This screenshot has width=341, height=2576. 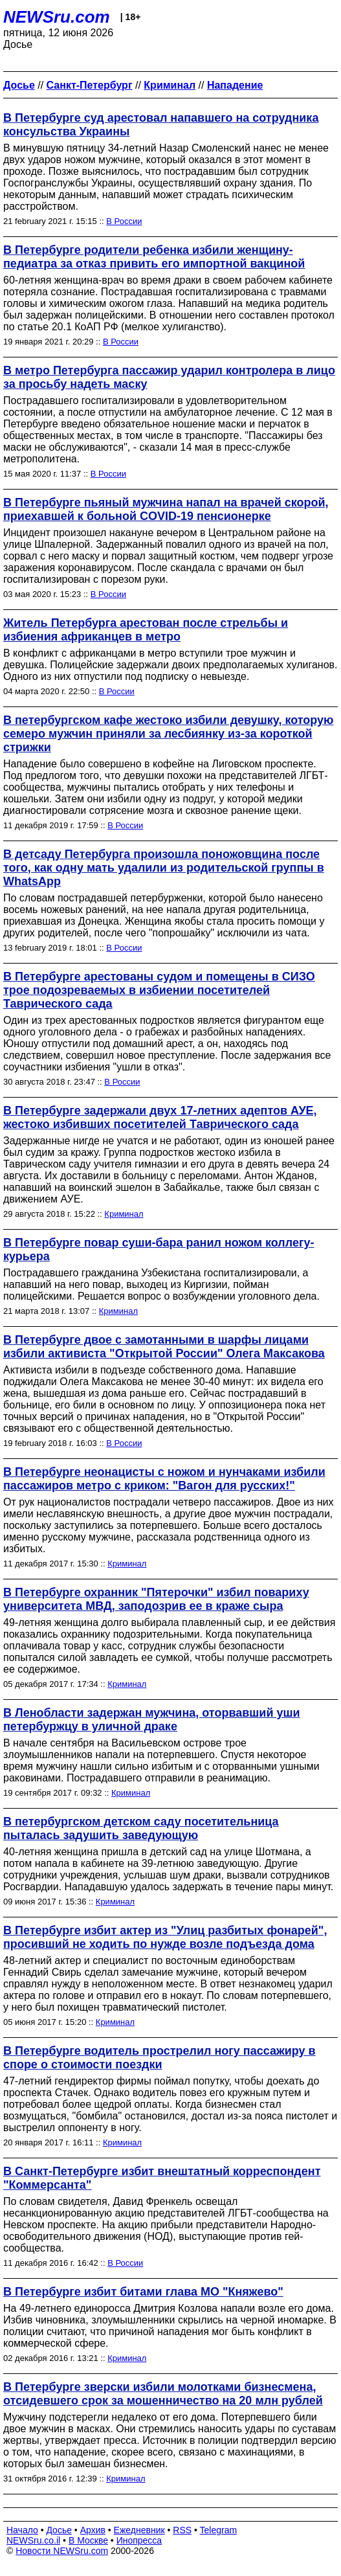 What do you see at coordinates (62, 2551) in the screenshot?
I see `Новости NEWSru.com` at bounding box center [62, 2551].